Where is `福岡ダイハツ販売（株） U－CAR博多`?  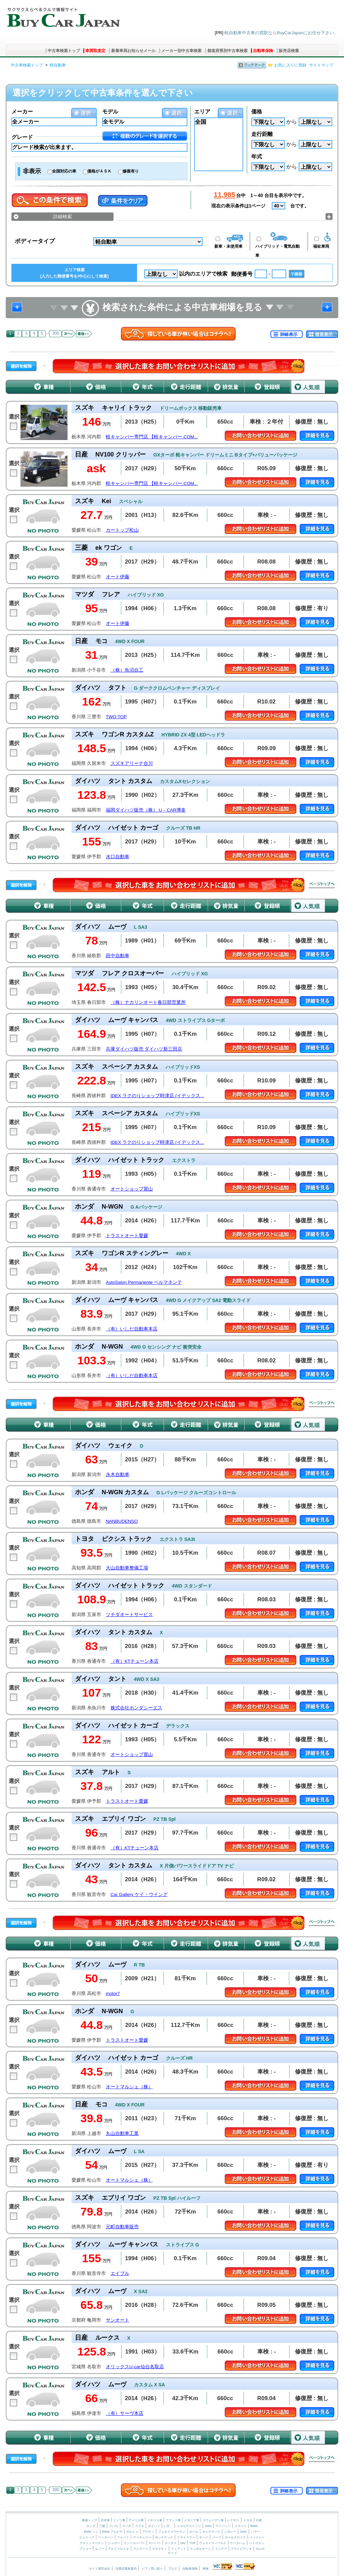
福岡ダイハツ販売（株） U－CAR博多 is located at coordinates (146, 810).